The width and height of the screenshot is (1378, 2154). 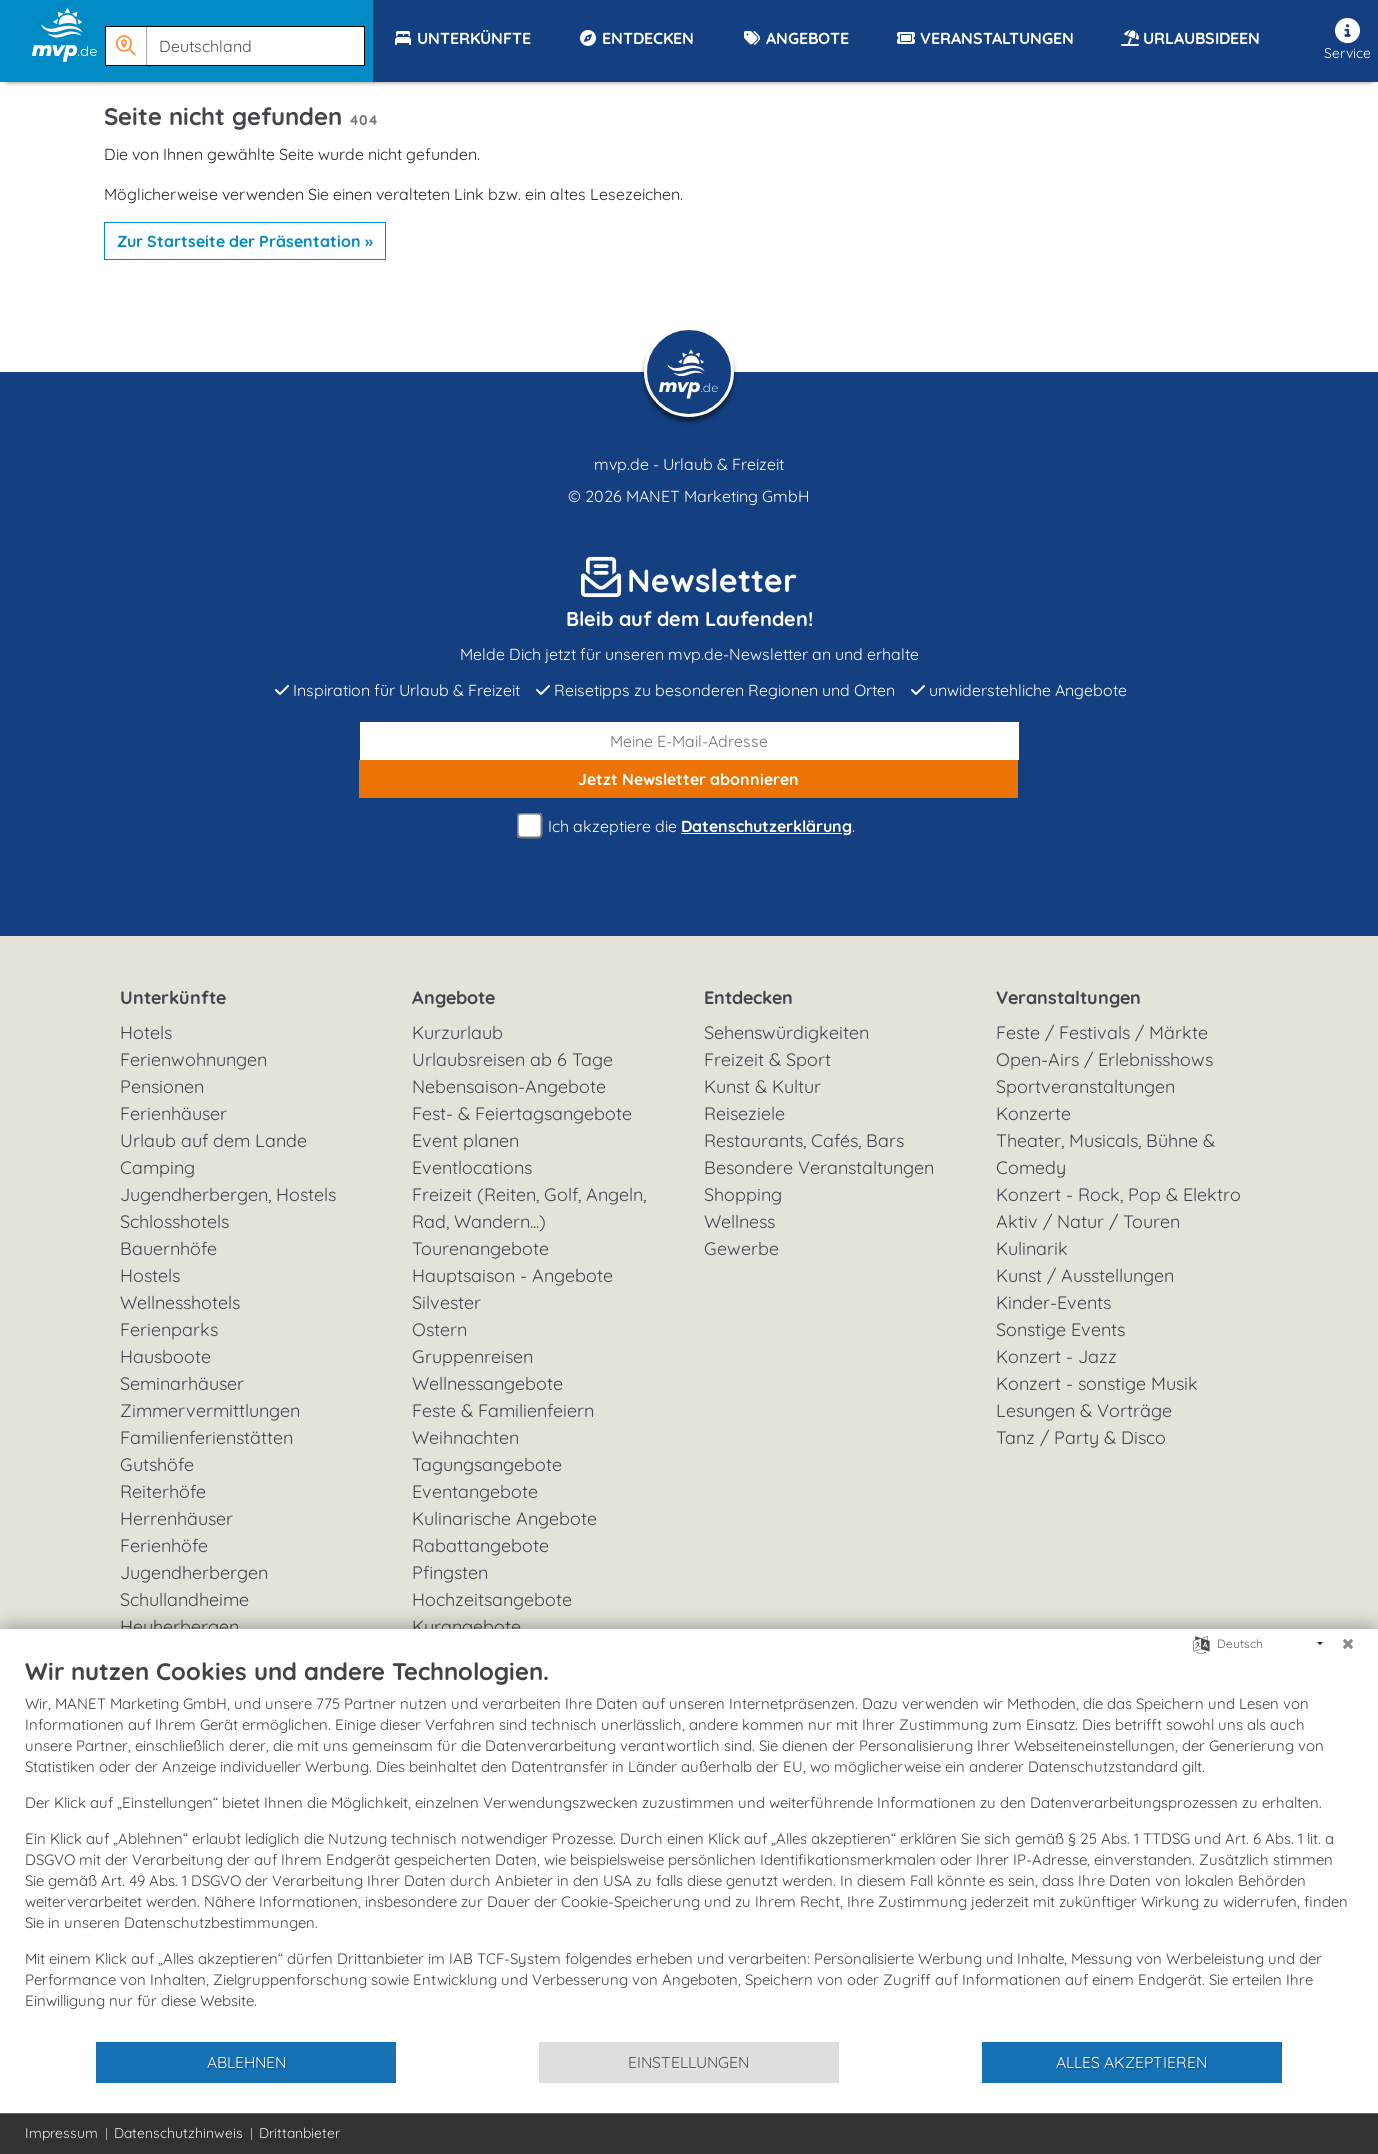 I want to click on Kinder-Events, so click(x=1053, y=1302).